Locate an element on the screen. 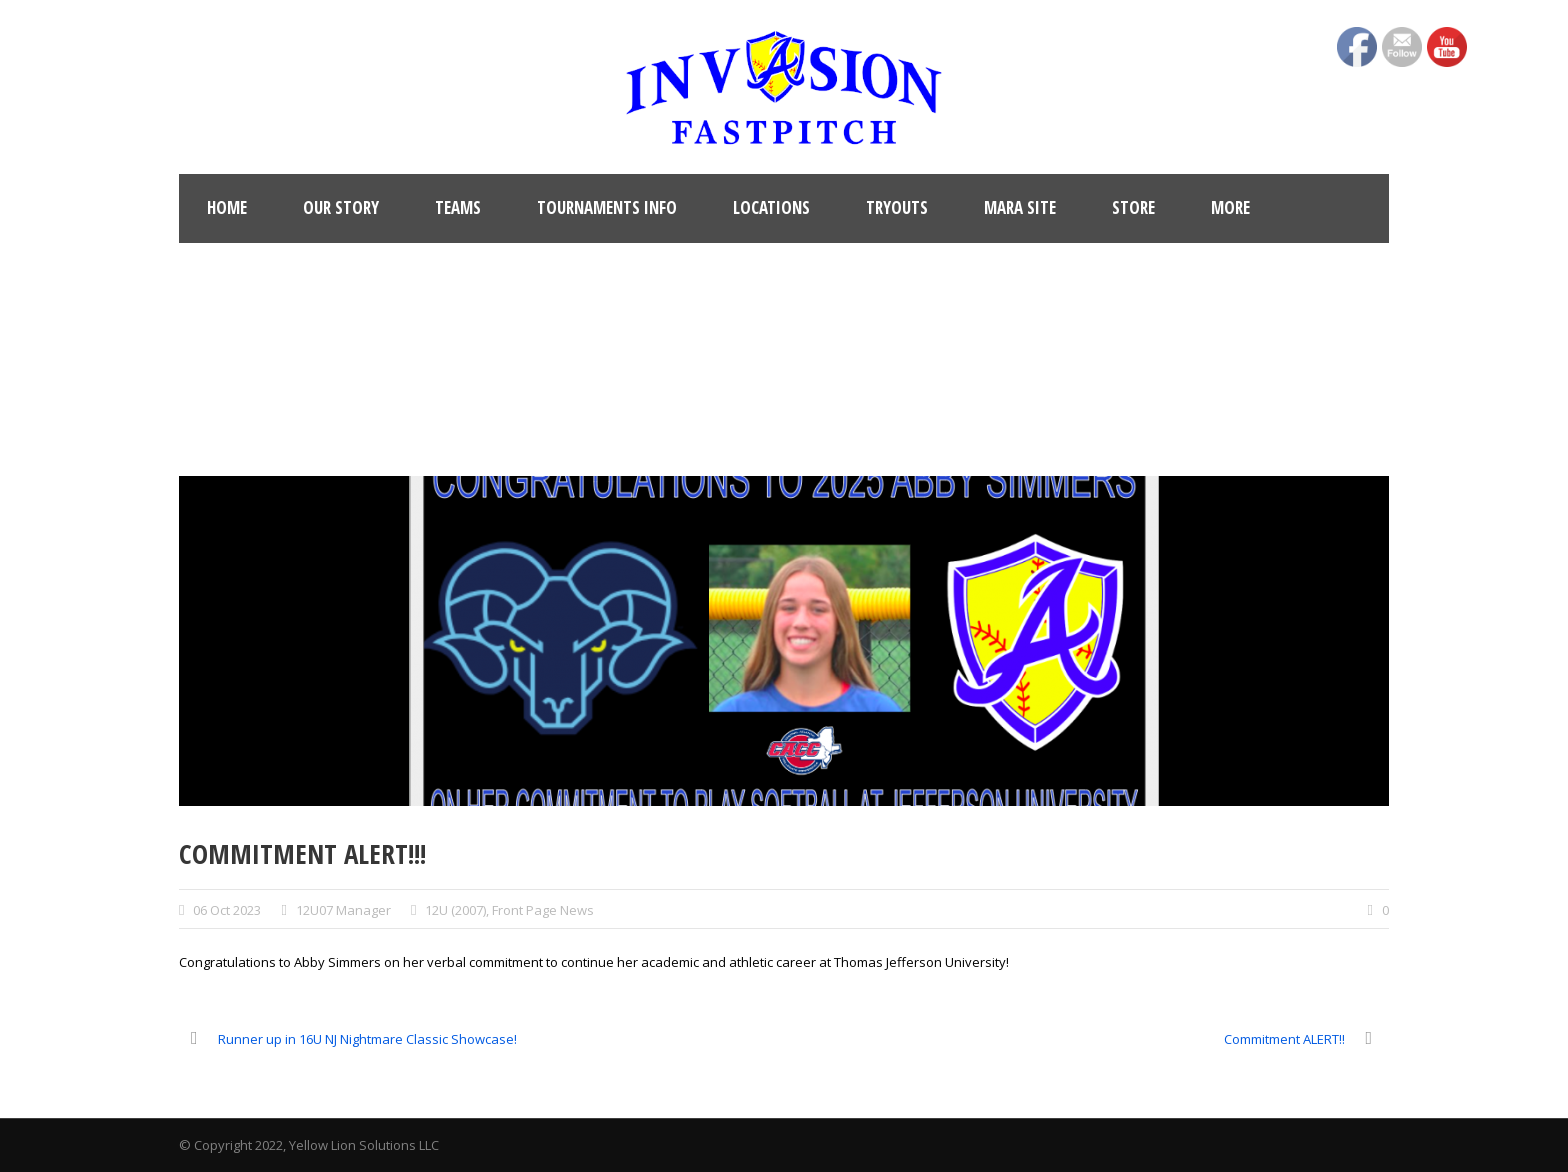 The width and height of the screenshot is (1568, 1172). Home is located at coordinates (227, 207).